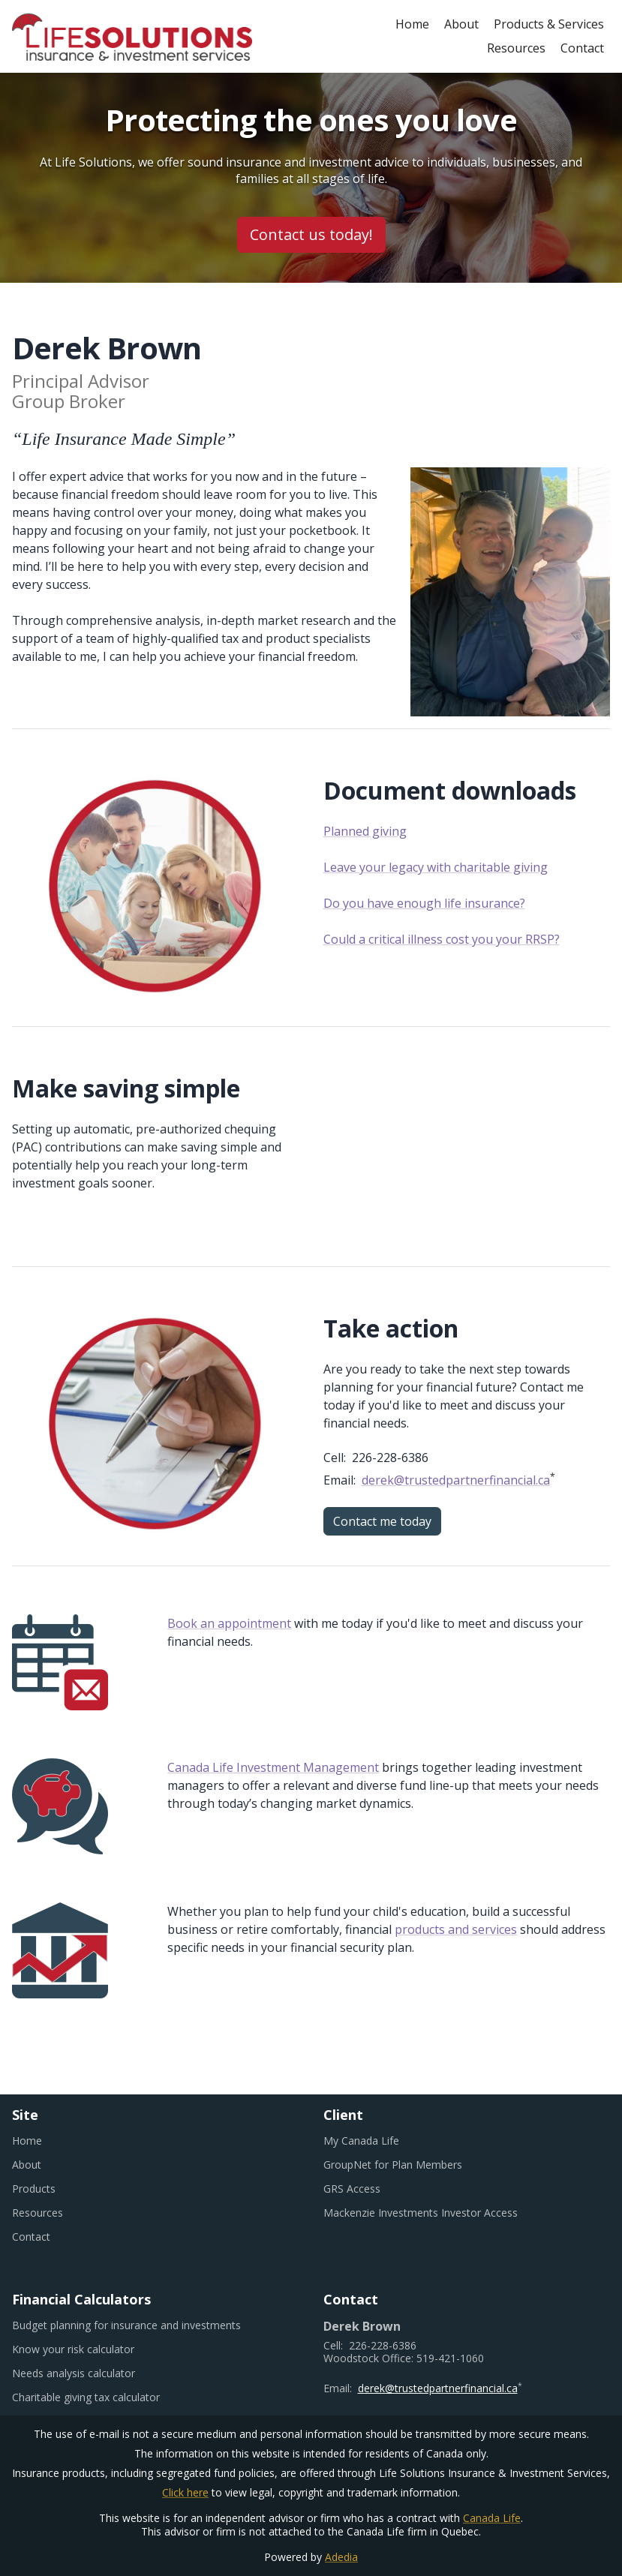  I want to click on Products, so click(34, 2189).